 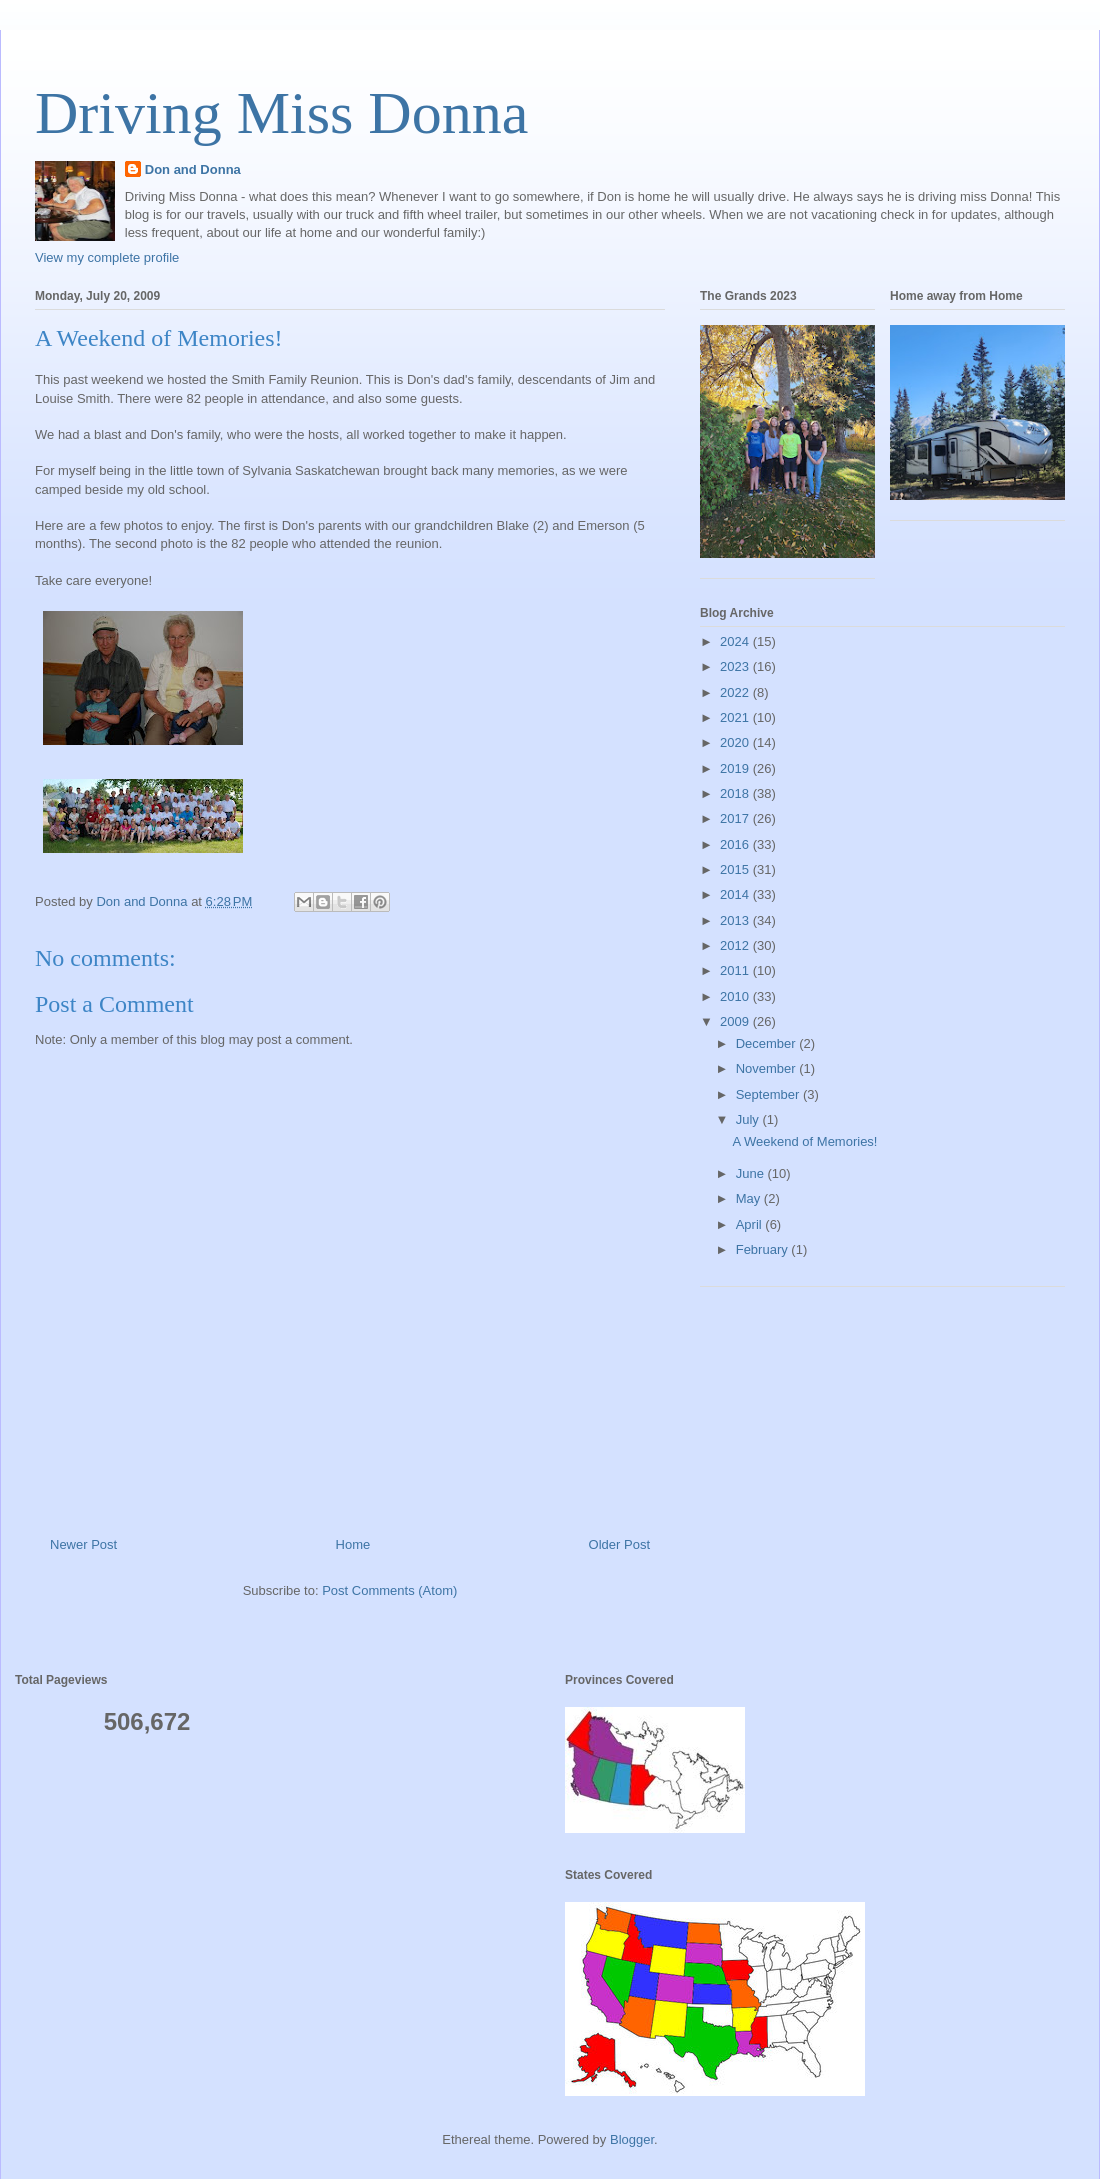 What do you see at coordinates (736, 768) in the screenshot?
I see `2019` at bounding box center [736, 768].